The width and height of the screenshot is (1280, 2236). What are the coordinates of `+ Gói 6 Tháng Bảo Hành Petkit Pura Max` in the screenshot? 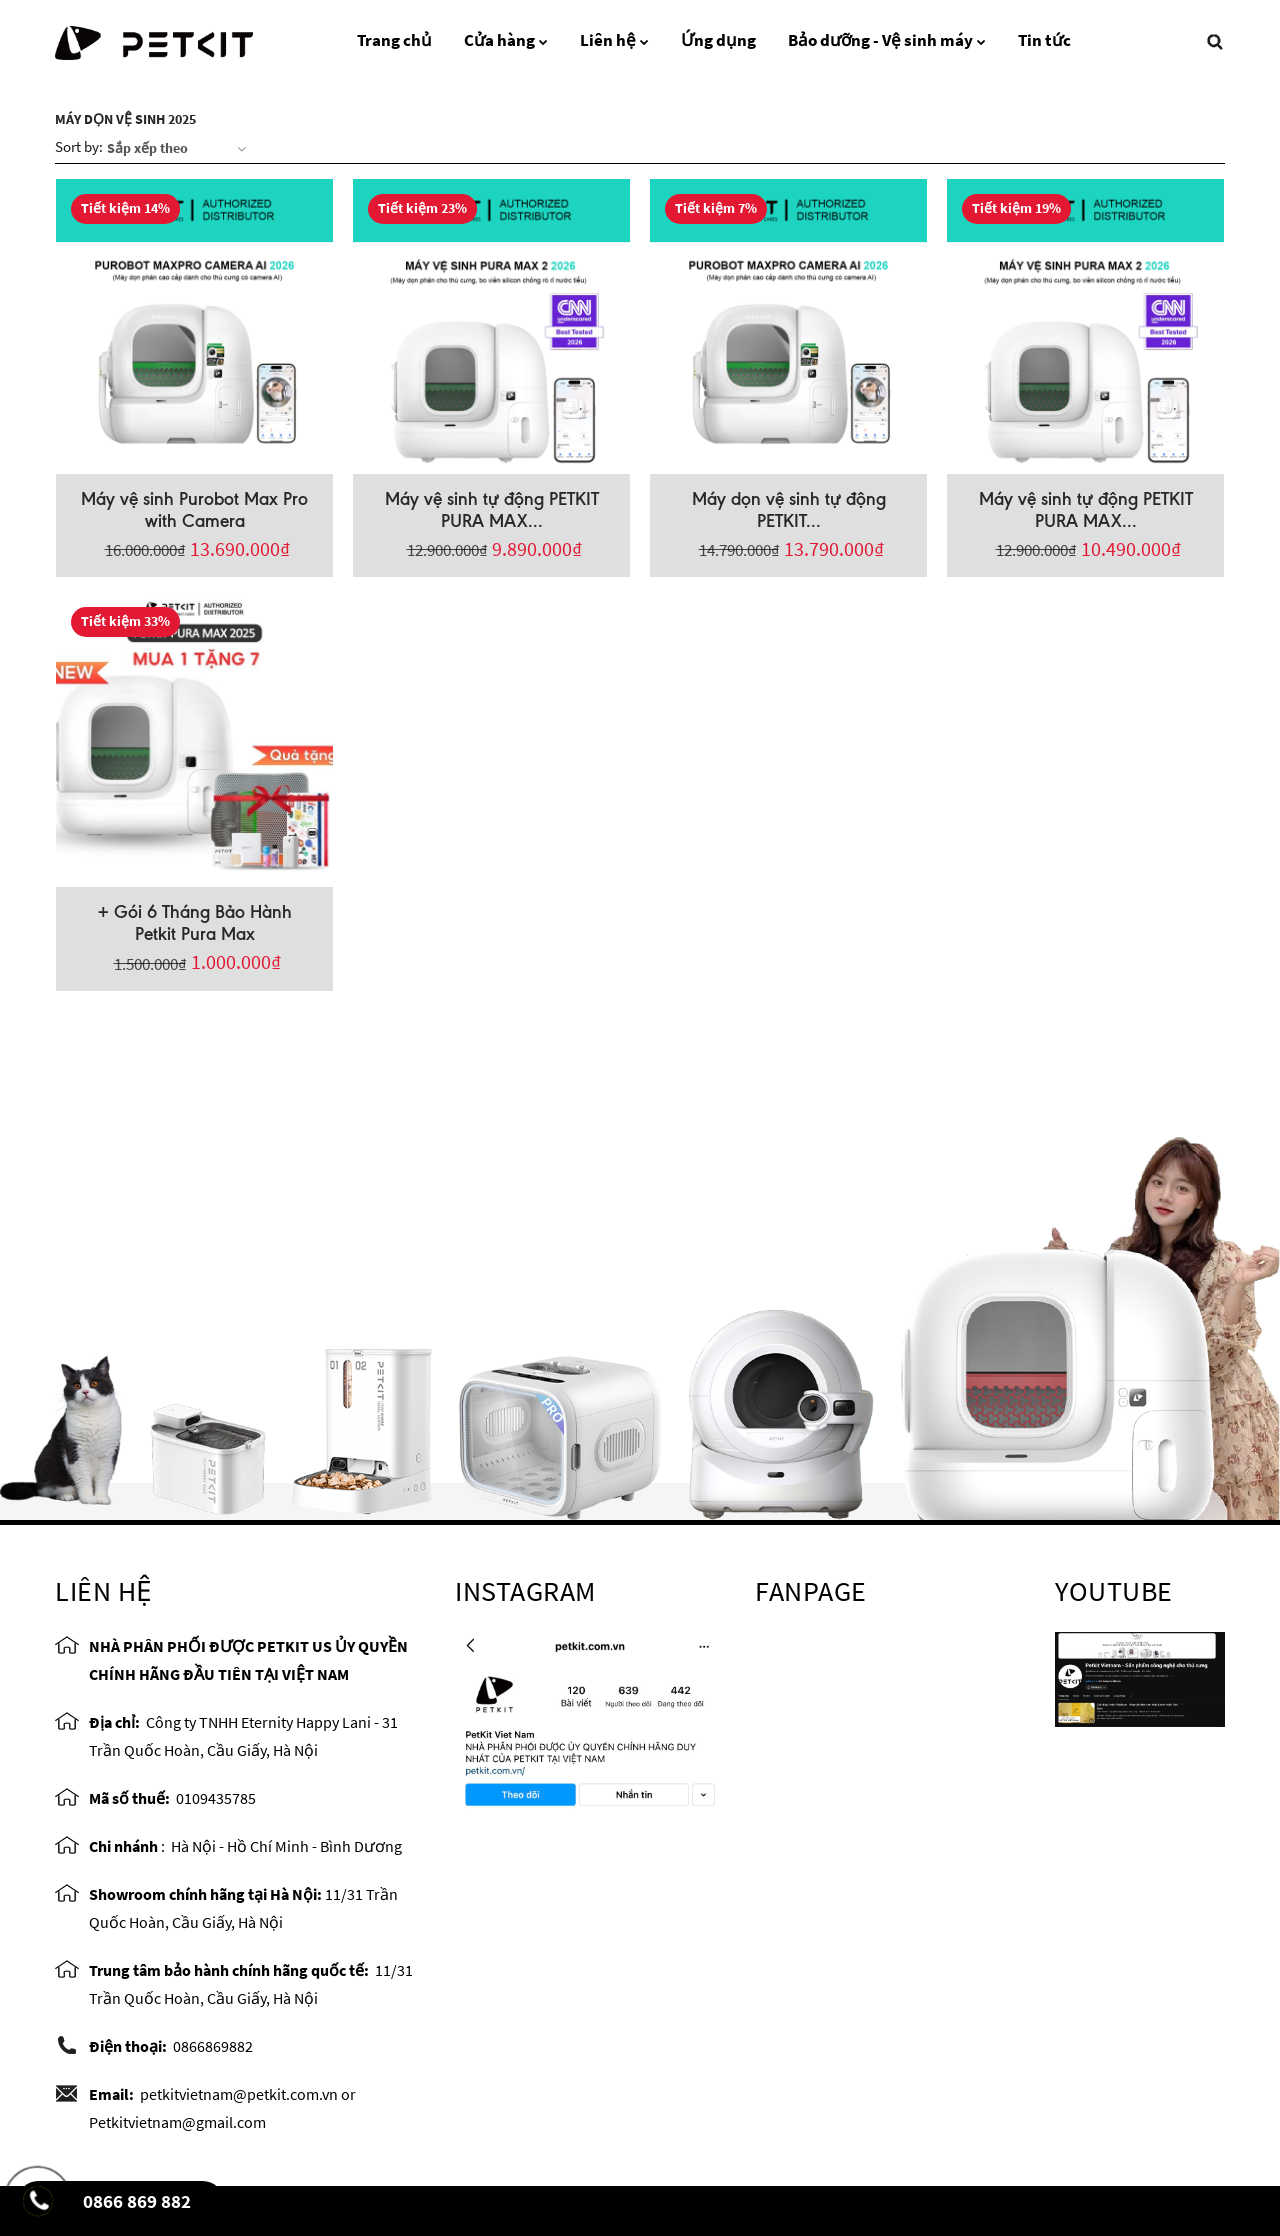 It's located at (195, 923).